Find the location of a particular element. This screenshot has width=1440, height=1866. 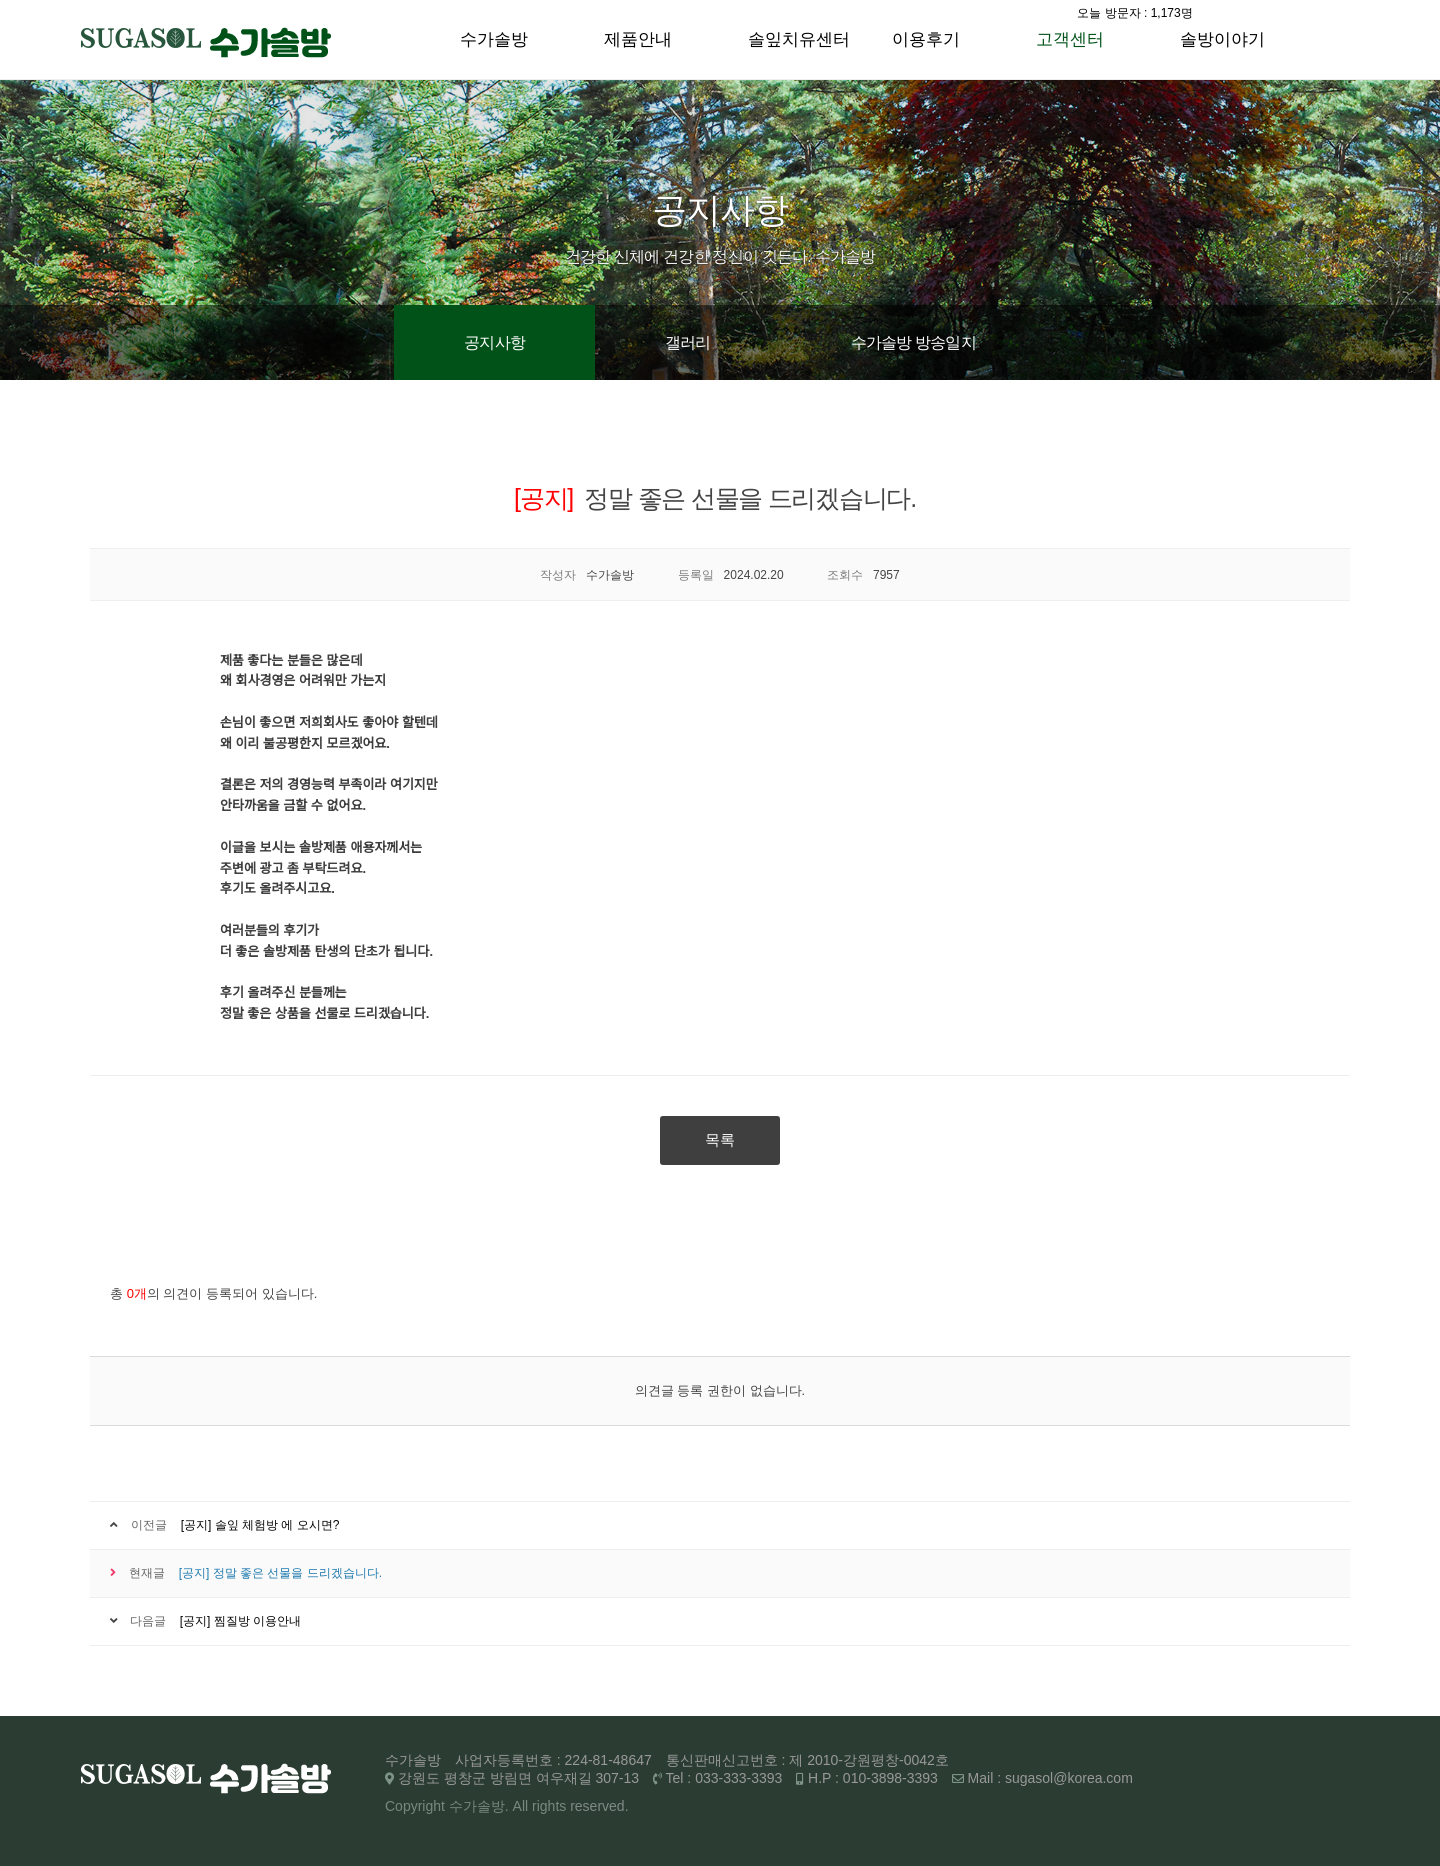

[공지] 찜질방 이용안내 is located at coordinates (240, 1621).